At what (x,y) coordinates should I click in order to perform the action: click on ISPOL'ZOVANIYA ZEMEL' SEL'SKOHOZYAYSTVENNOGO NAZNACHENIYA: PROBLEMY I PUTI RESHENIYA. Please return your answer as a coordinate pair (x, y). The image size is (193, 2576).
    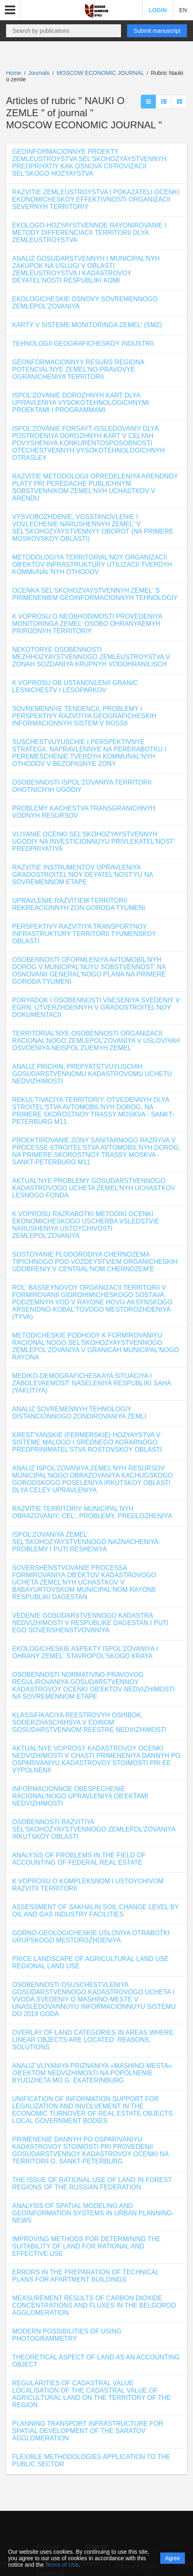
    Looking at the image, I should click on (86, 1542).